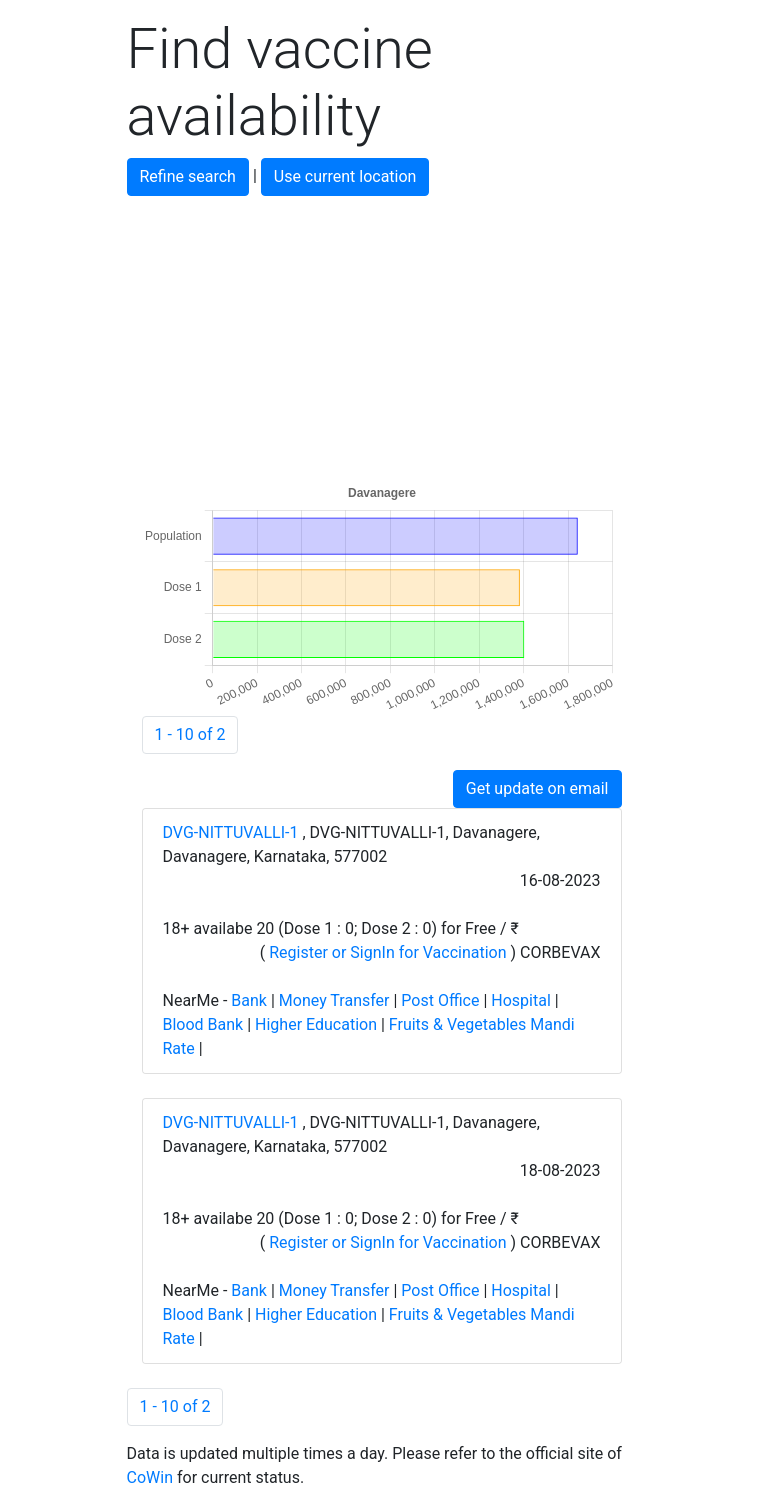  What do you see at coordinates (537, 788) in the screenshot?
I see `Get update on email` at bounding box center [537, 788].